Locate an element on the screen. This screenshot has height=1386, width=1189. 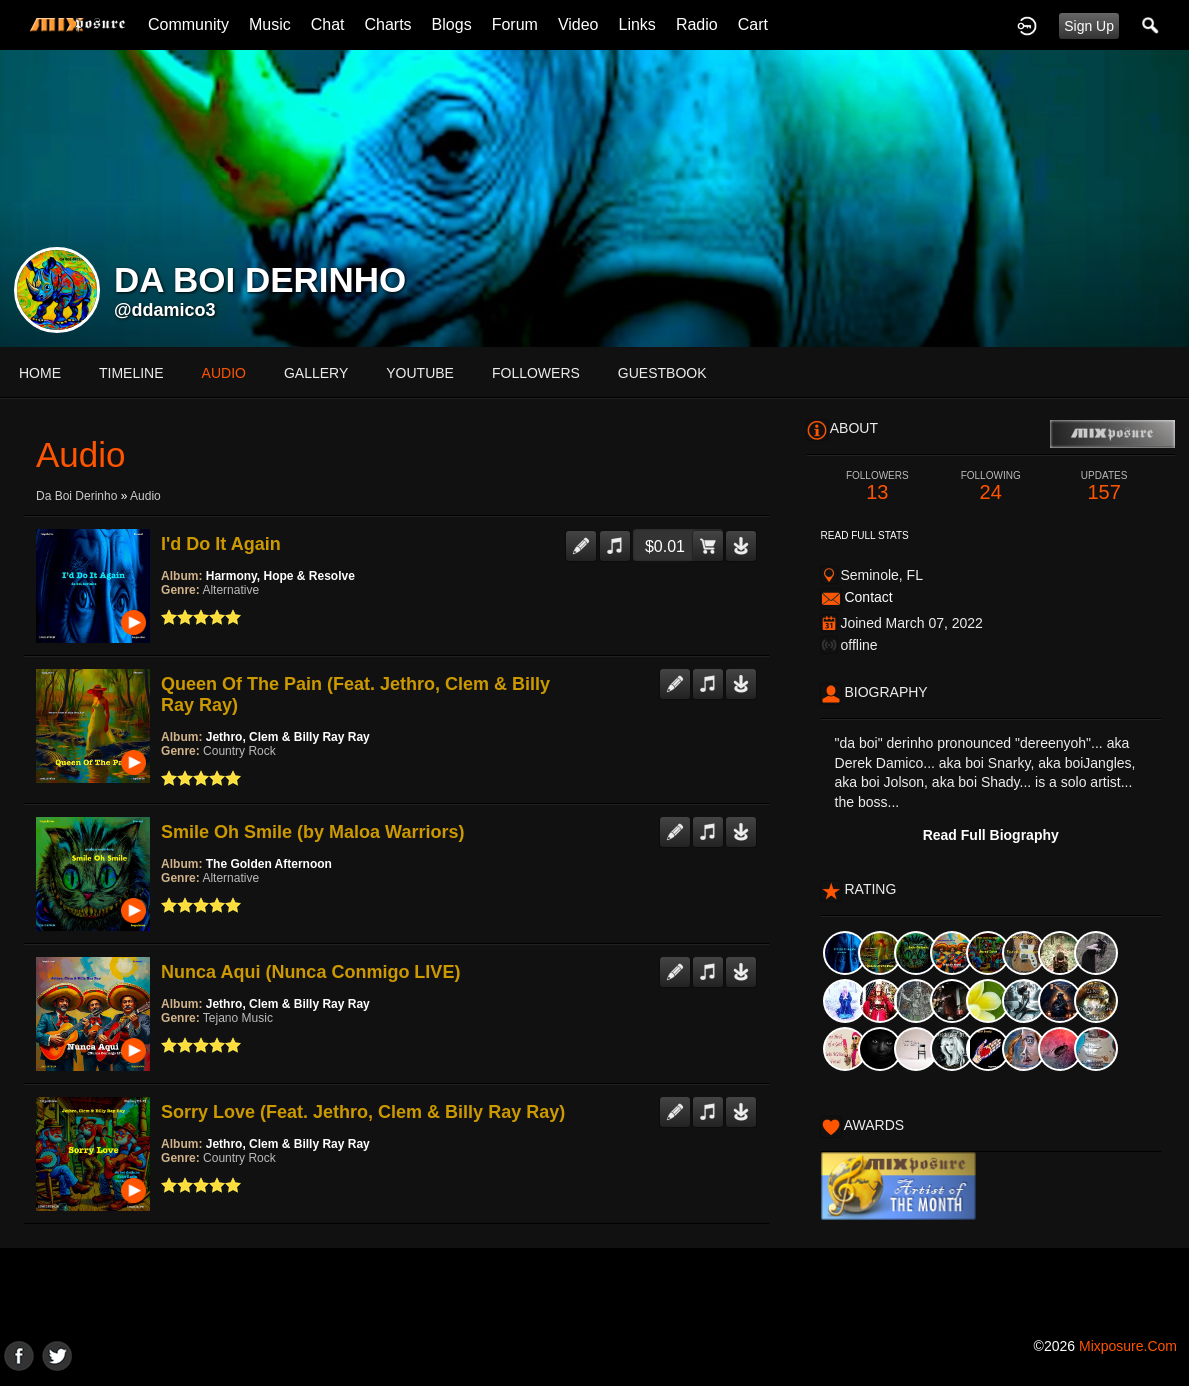
Read Full Biography is located at coordinates (991, 835).